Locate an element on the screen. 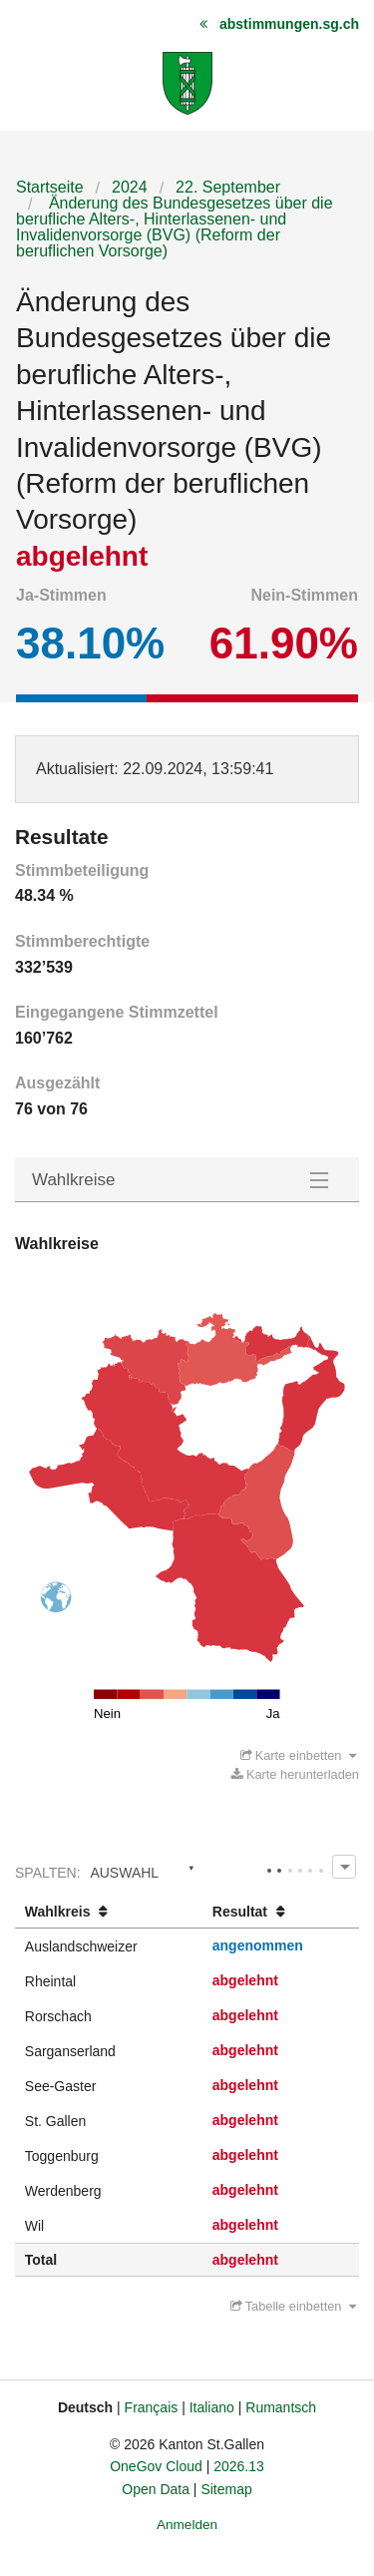 Image resolution: width=374 pixels, height=2576 pixels. Tabelle einbetten is located at coordinates (293, 2306).